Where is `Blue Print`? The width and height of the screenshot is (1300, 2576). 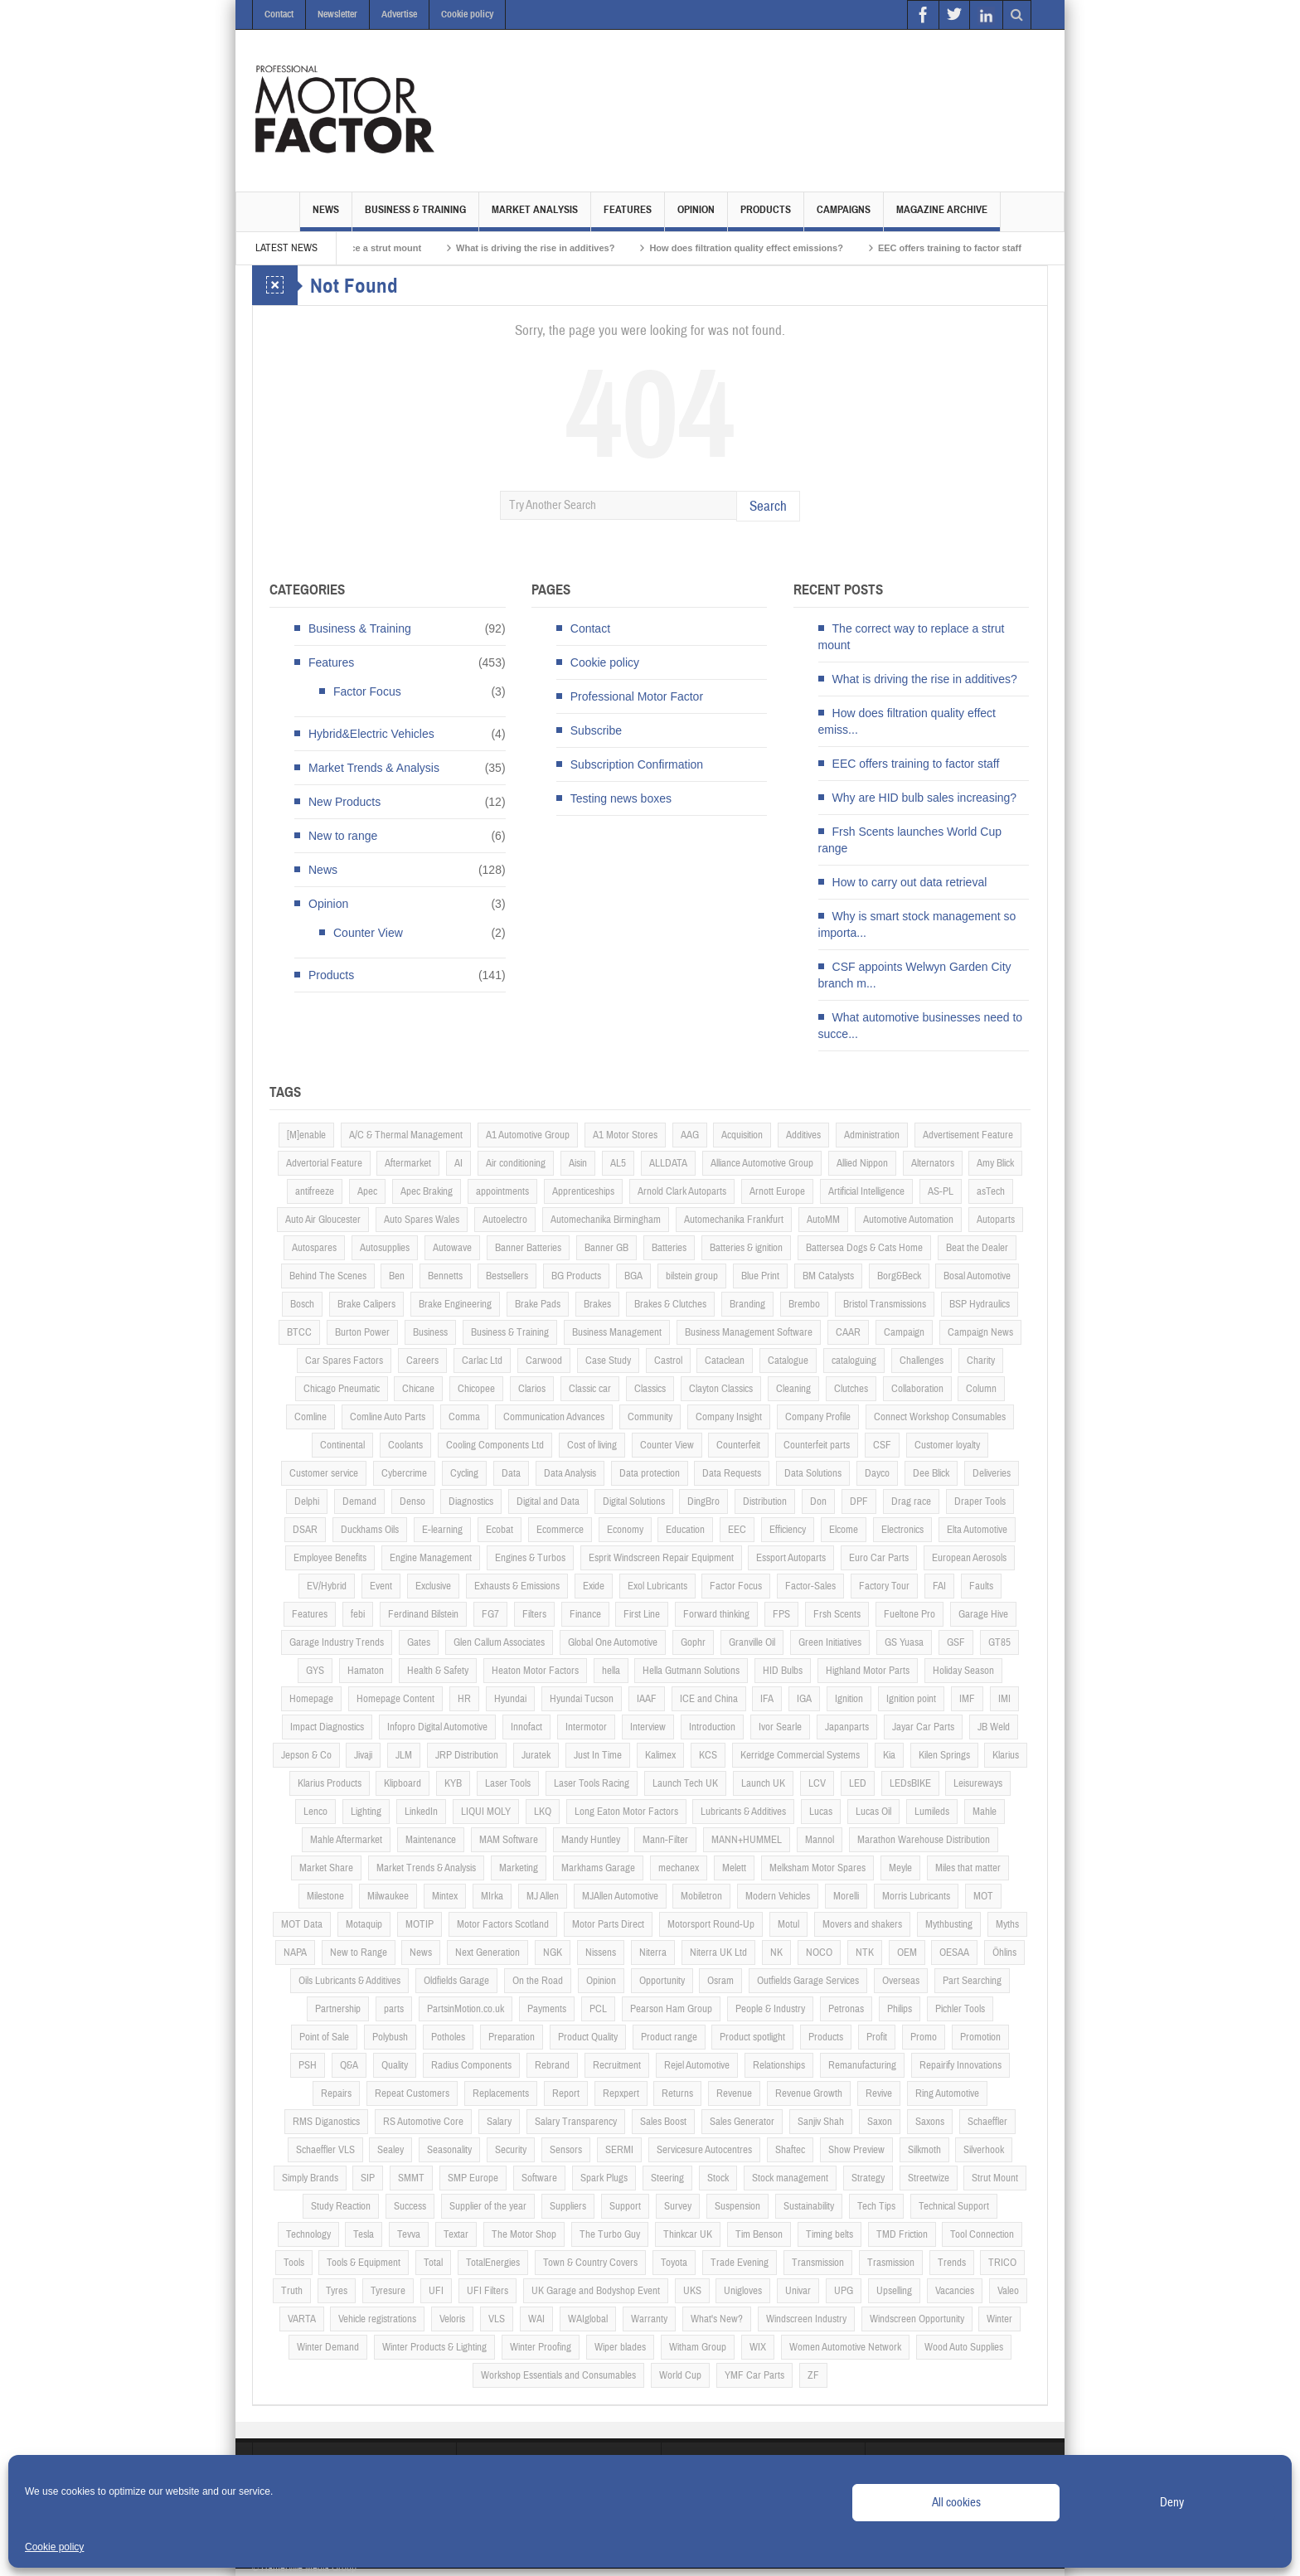
Blue Print is located at coordinates (760, 1276).